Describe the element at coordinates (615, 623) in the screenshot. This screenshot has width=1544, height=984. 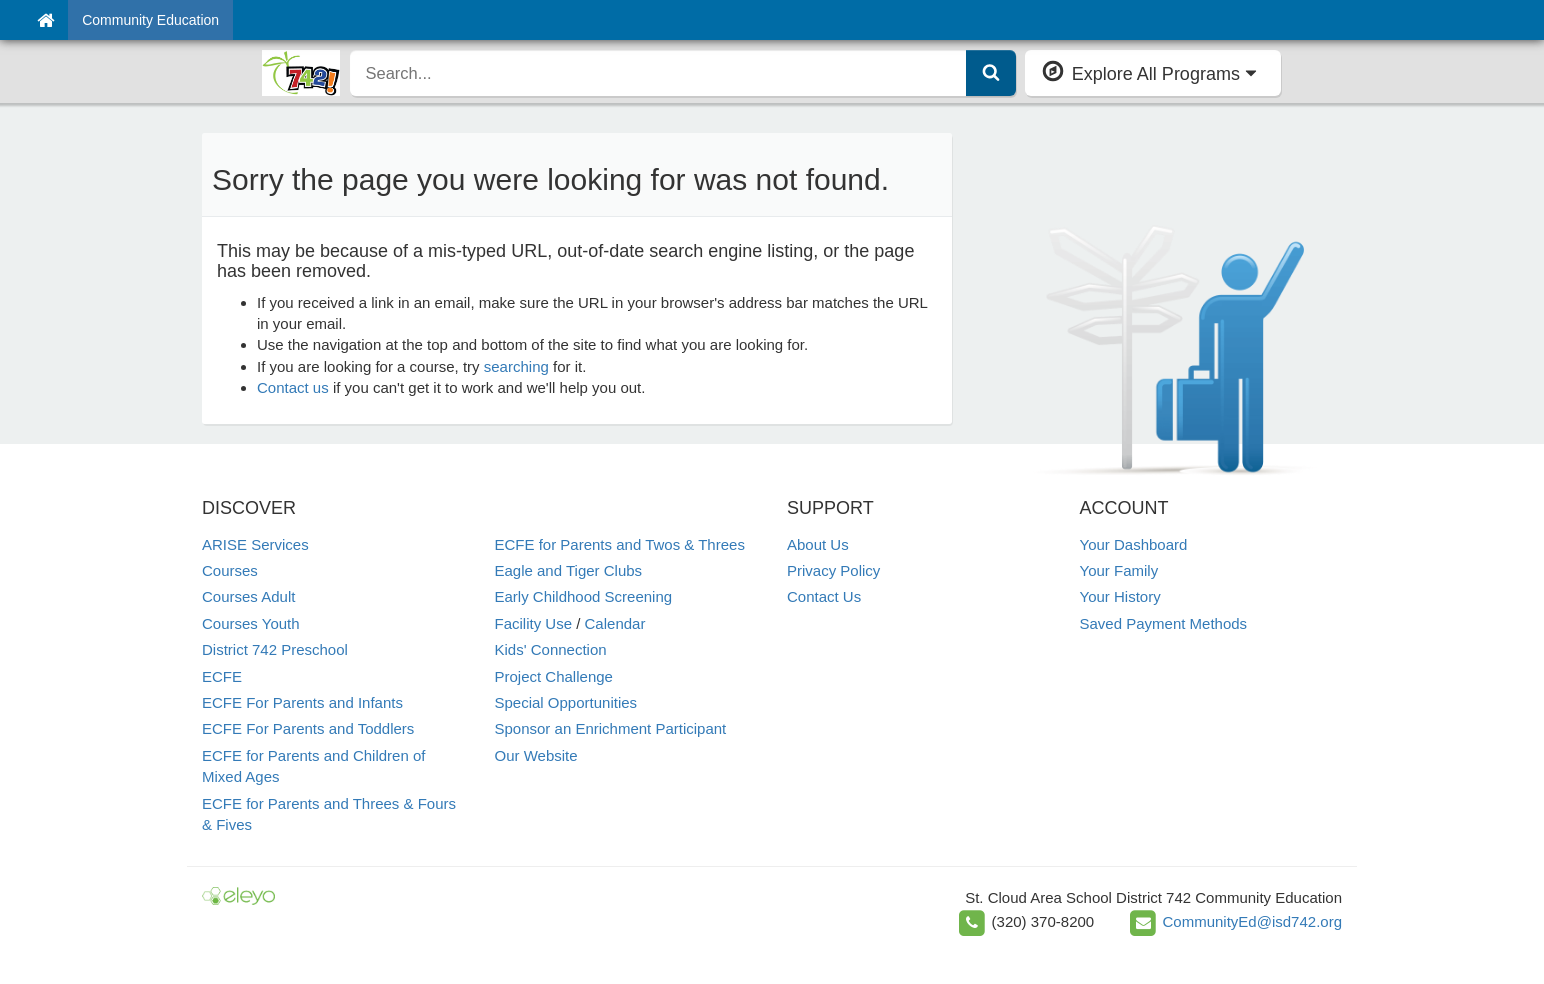
I see `Calendar` at that location.